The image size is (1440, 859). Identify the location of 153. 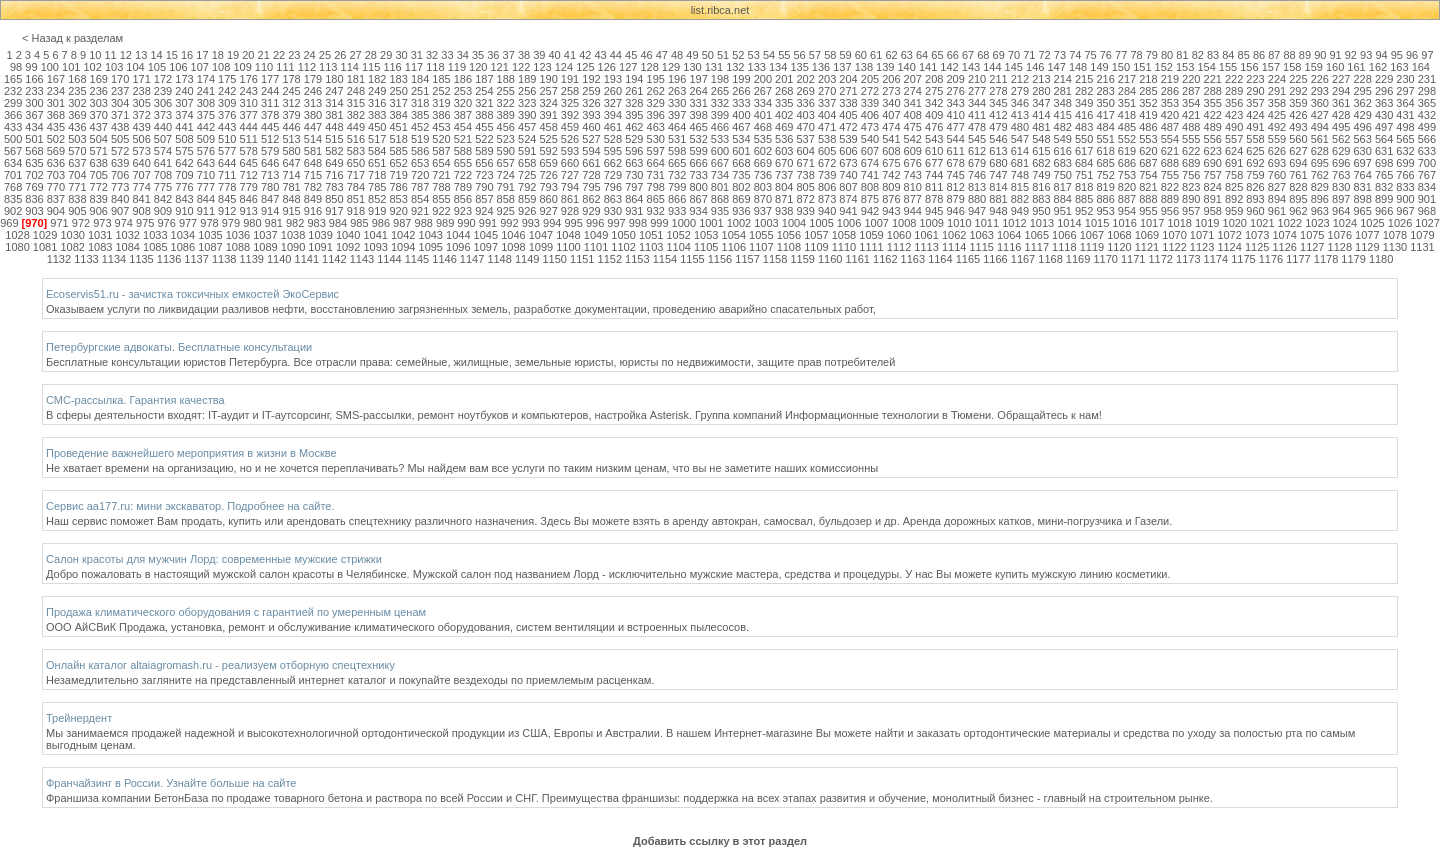
(1185, 67).